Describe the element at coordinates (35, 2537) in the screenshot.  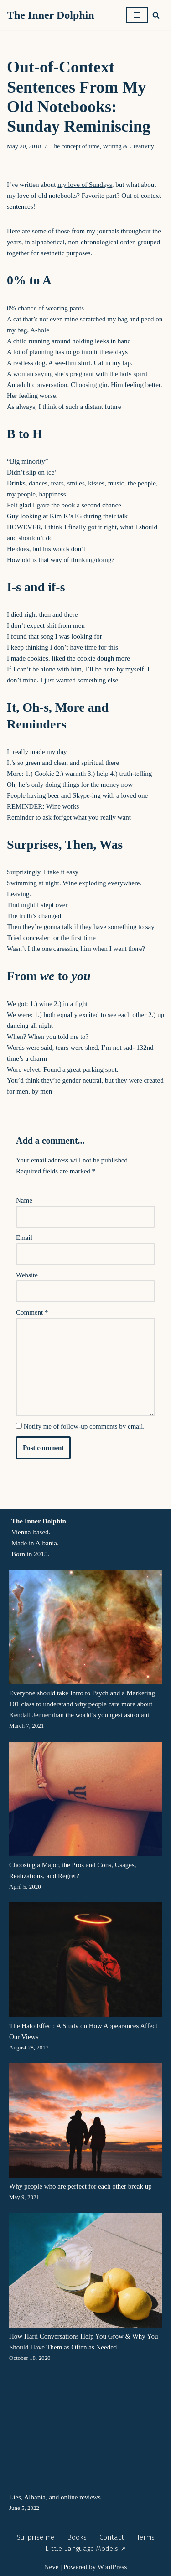
I see `Surprise me` at that location.